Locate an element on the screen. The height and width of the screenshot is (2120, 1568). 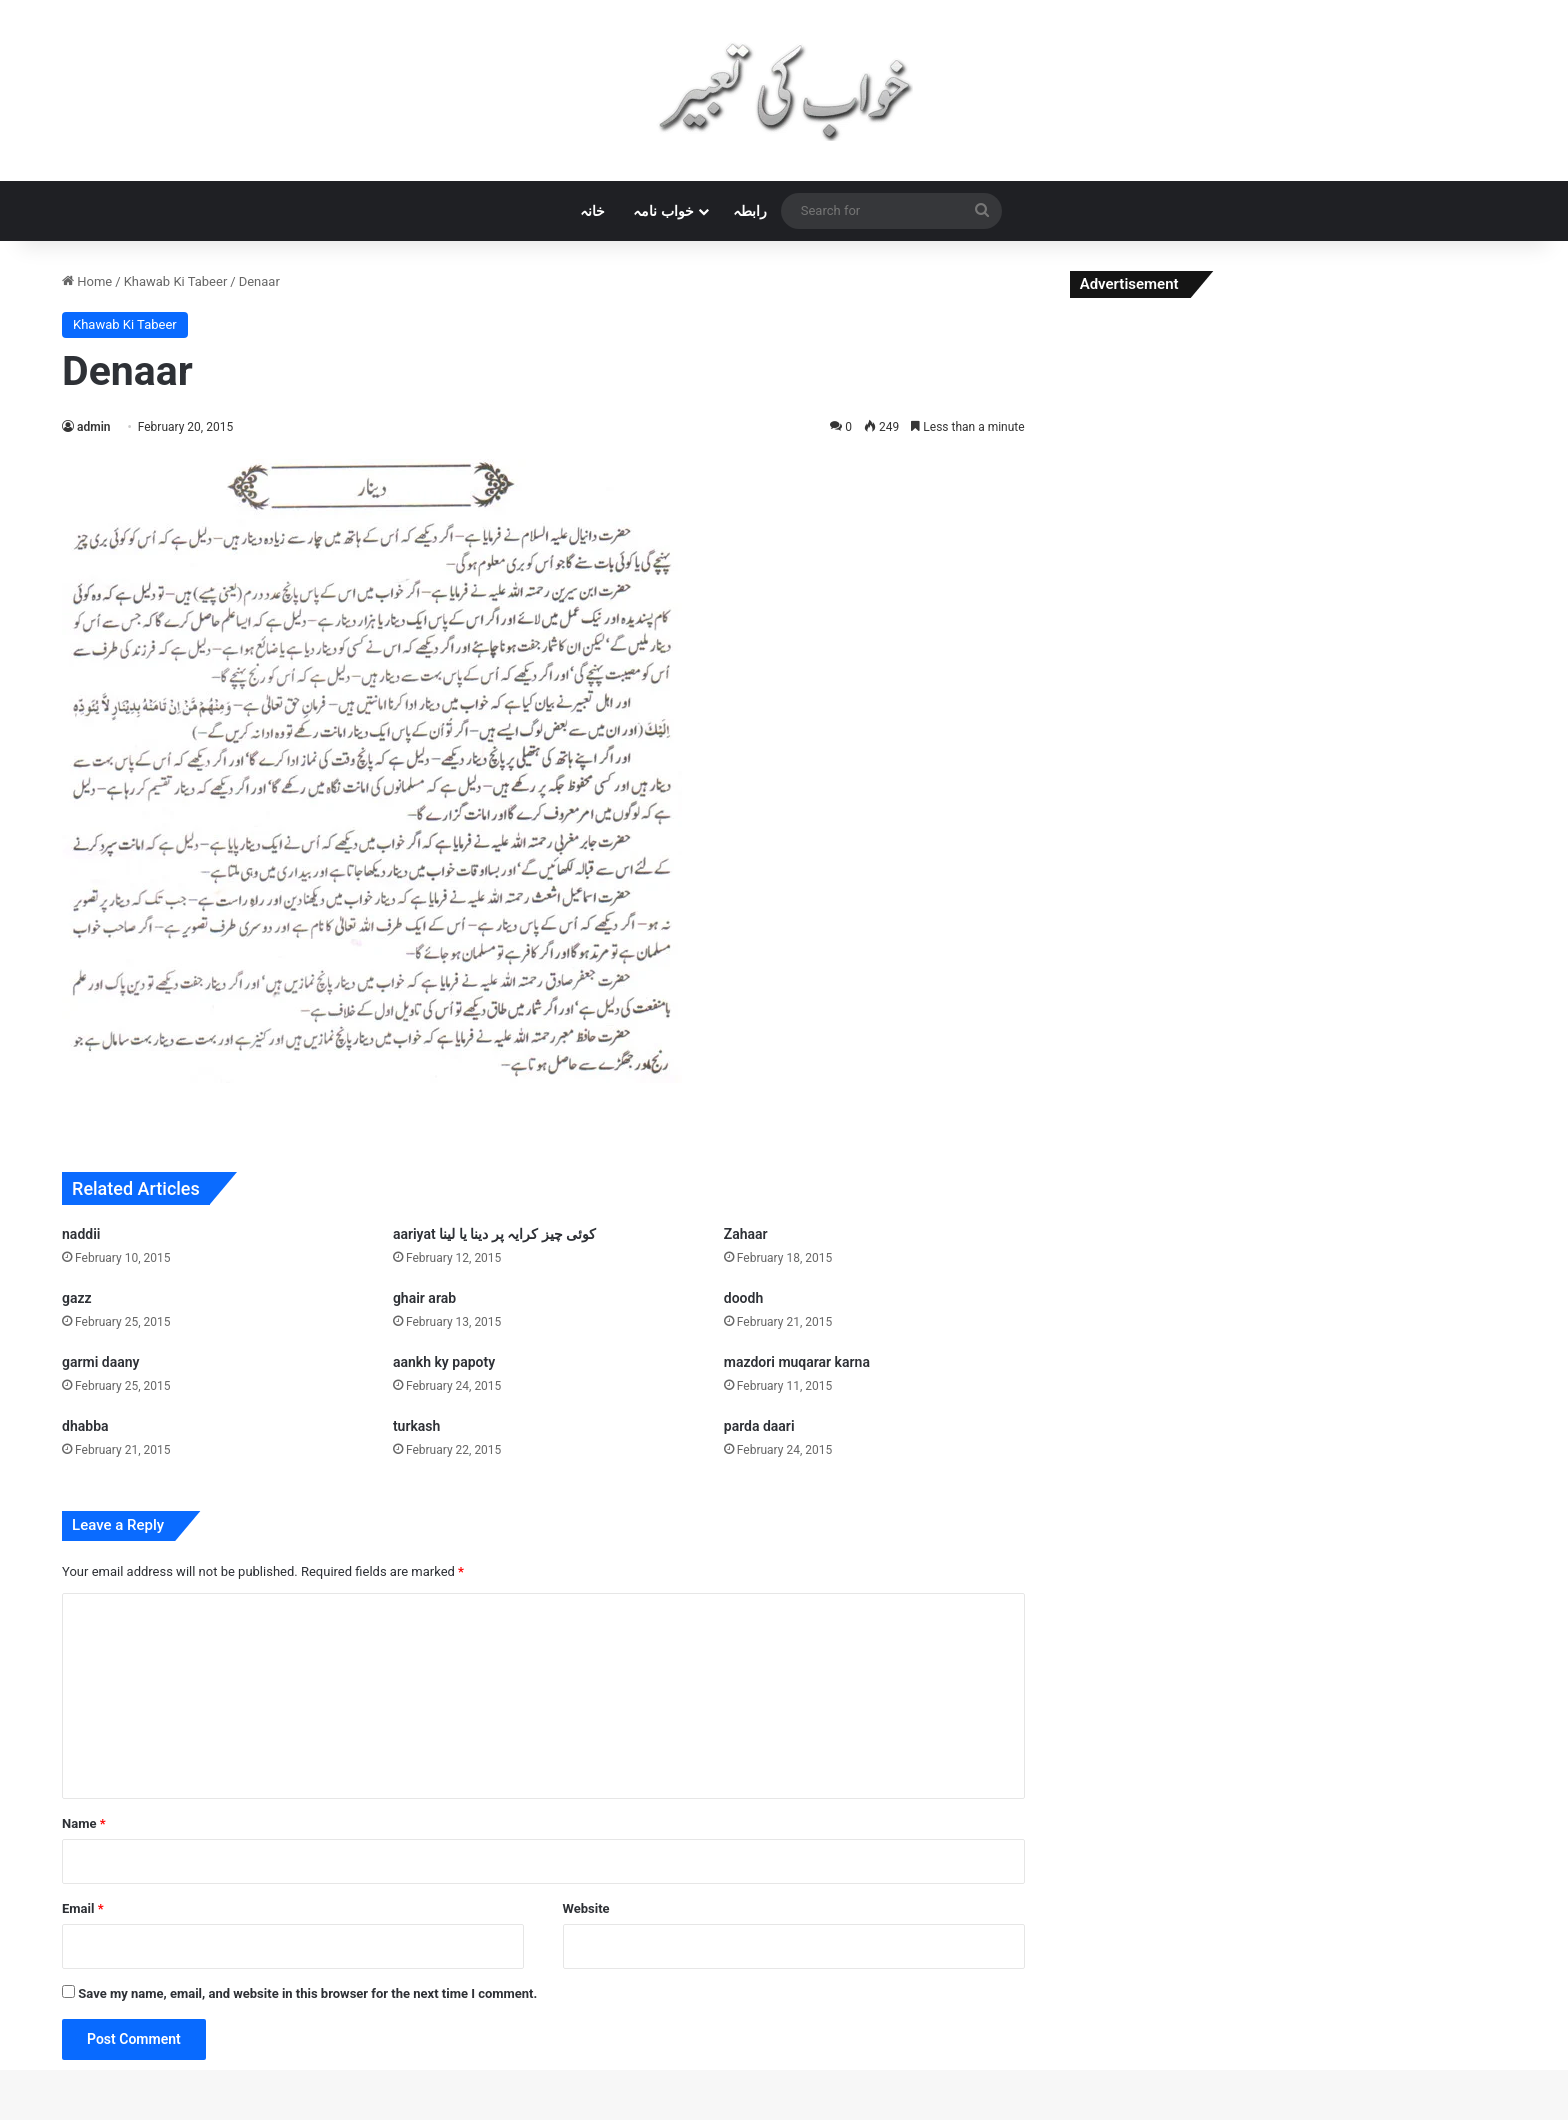
admin is located at coordinates (93, 427).